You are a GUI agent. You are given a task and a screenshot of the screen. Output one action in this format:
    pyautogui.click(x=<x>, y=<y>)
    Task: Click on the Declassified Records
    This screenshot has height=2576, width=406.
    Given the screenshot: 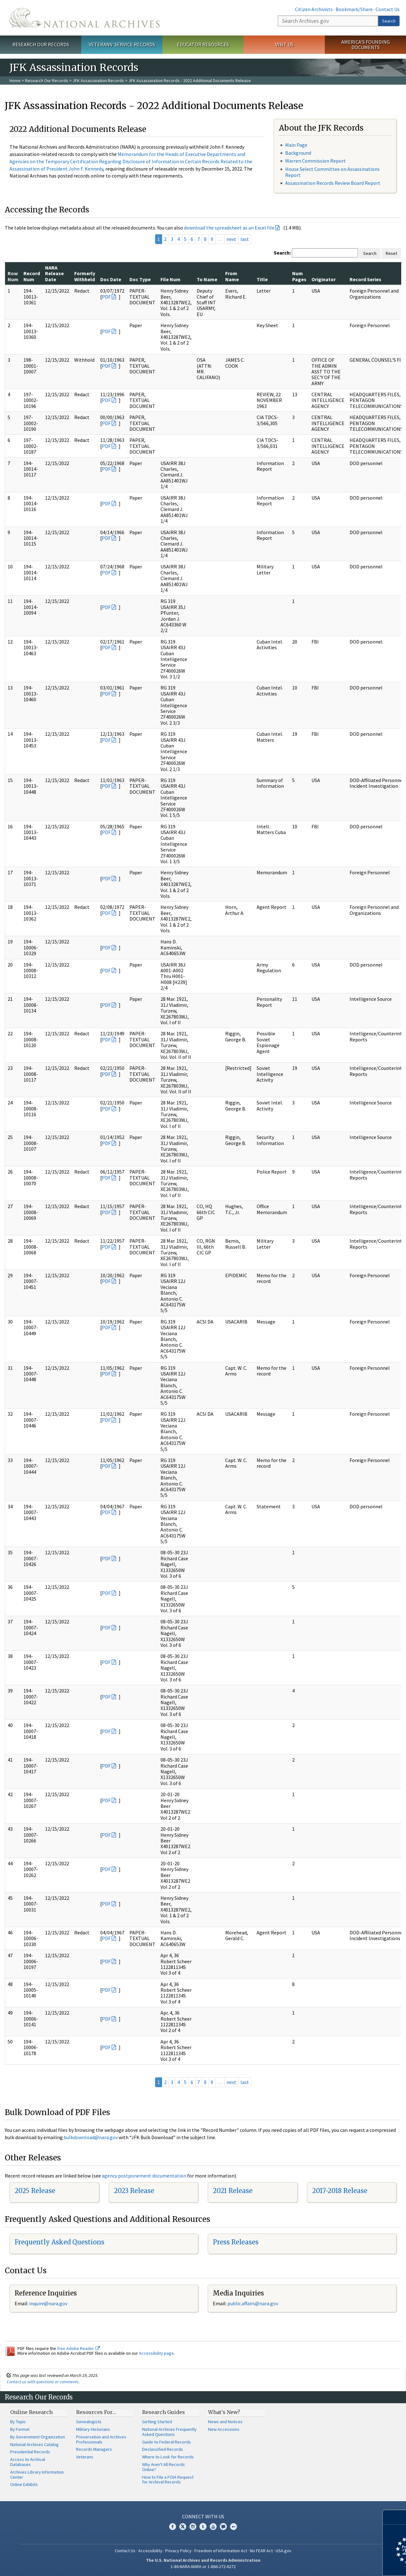 What is the action you would take?
    pyautogui.click(x=162, y=2449)
    